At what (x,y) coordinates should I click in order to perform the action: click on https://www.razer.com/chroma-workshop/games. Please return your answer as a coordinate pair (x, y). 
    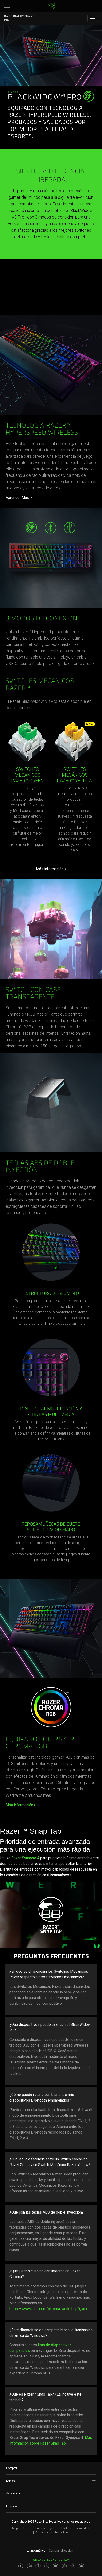
    Looking at the image, I should click on (49, 2308).